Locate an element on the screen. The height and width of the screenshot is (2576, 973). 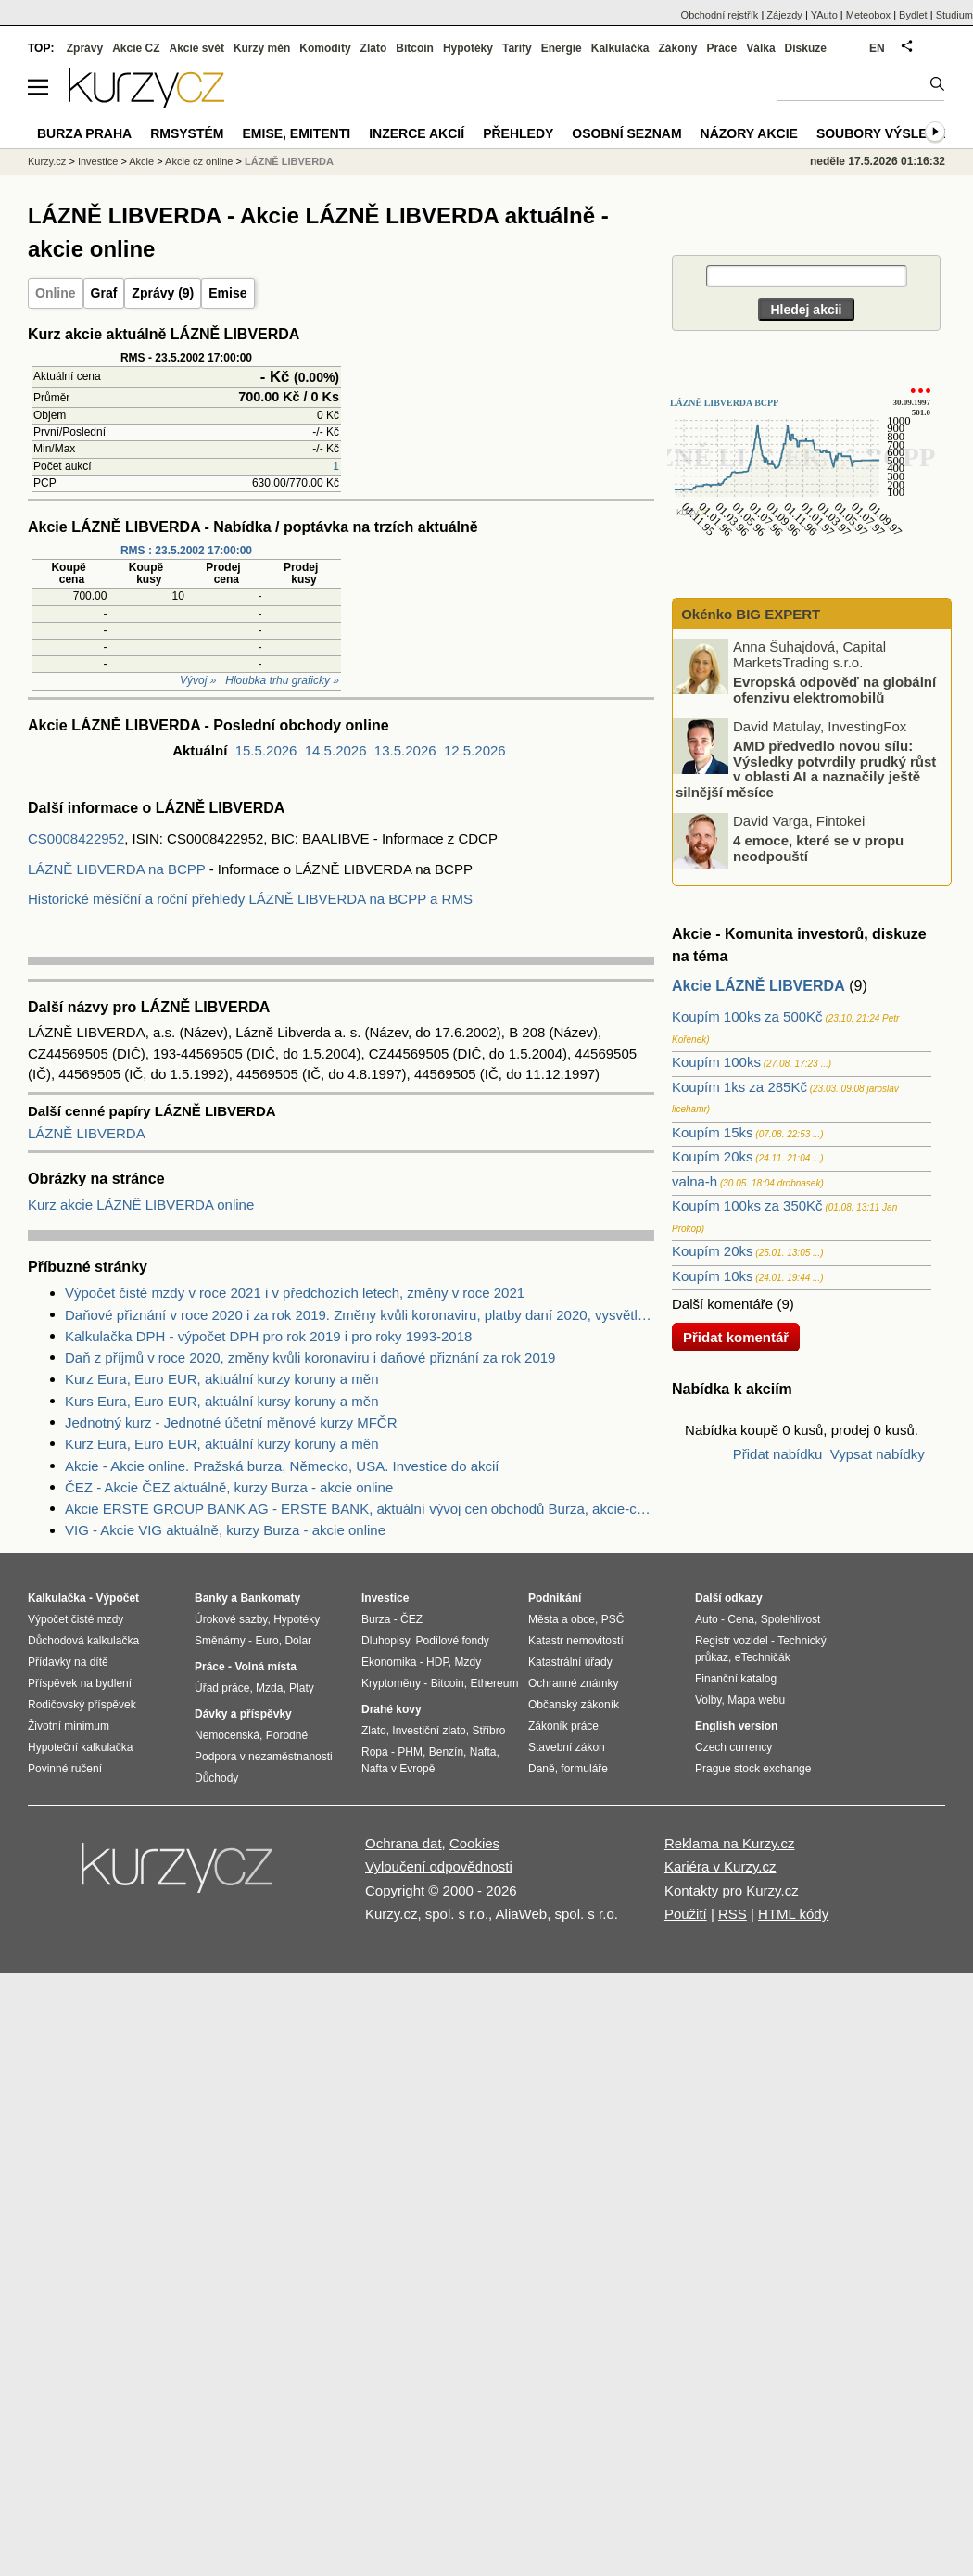
Podnikání is located at coordinates (554, 1598).